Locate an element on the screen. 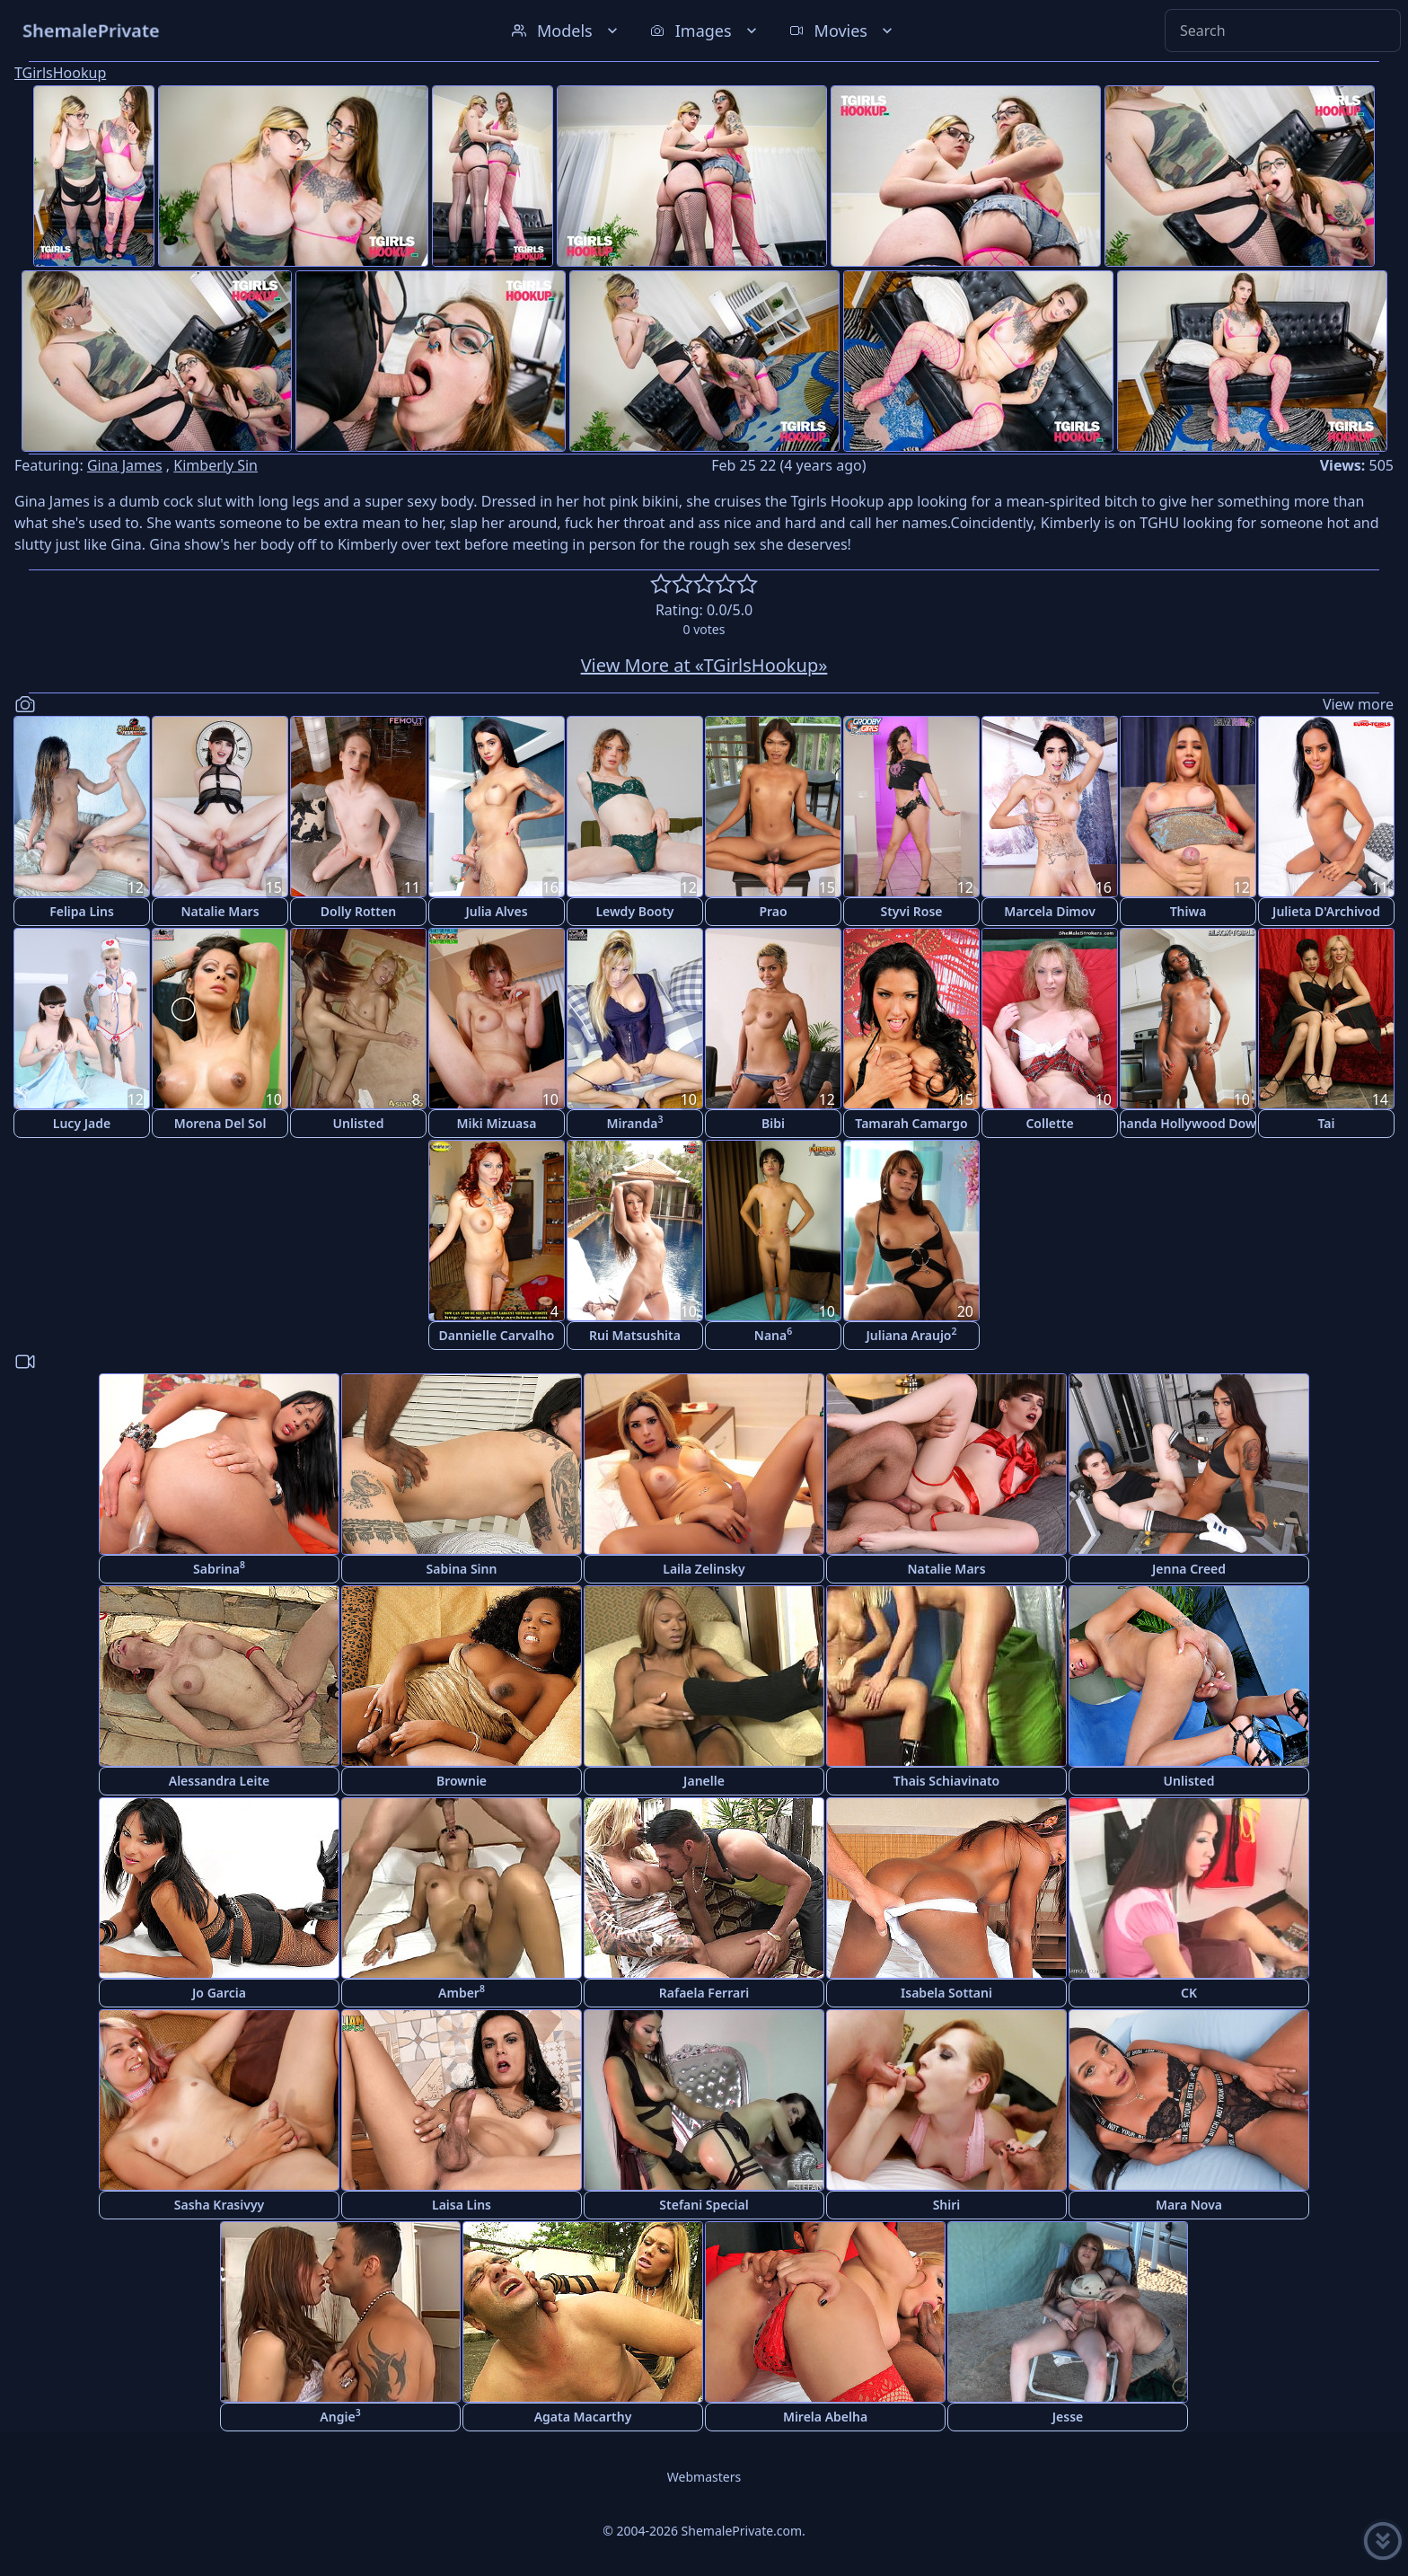 This screenshot has width=1408, height=2576. Miki Mizuasa is located at coordinates (497, 1123).